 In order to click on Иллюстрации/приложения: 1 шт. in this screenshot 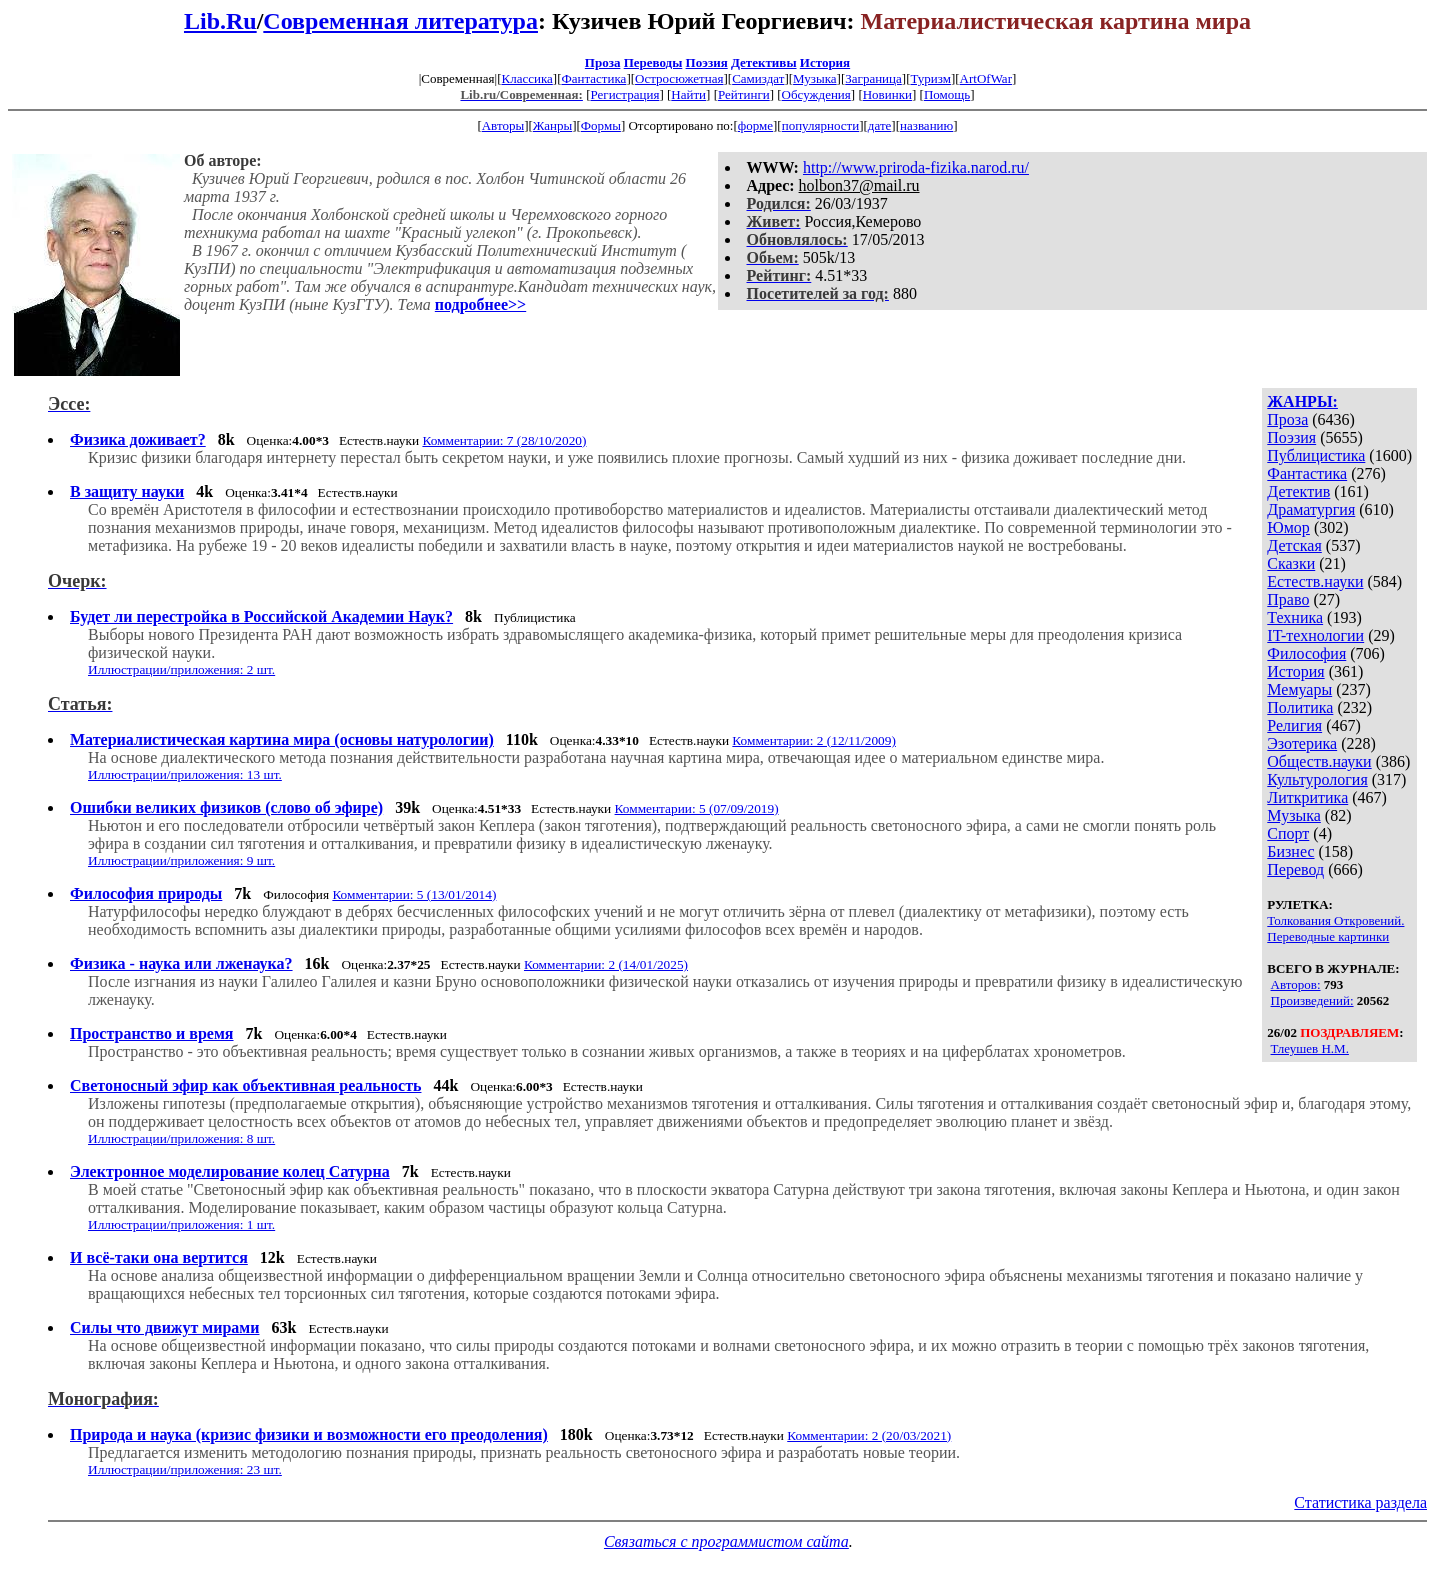, I will do `click(181, 1224)`.